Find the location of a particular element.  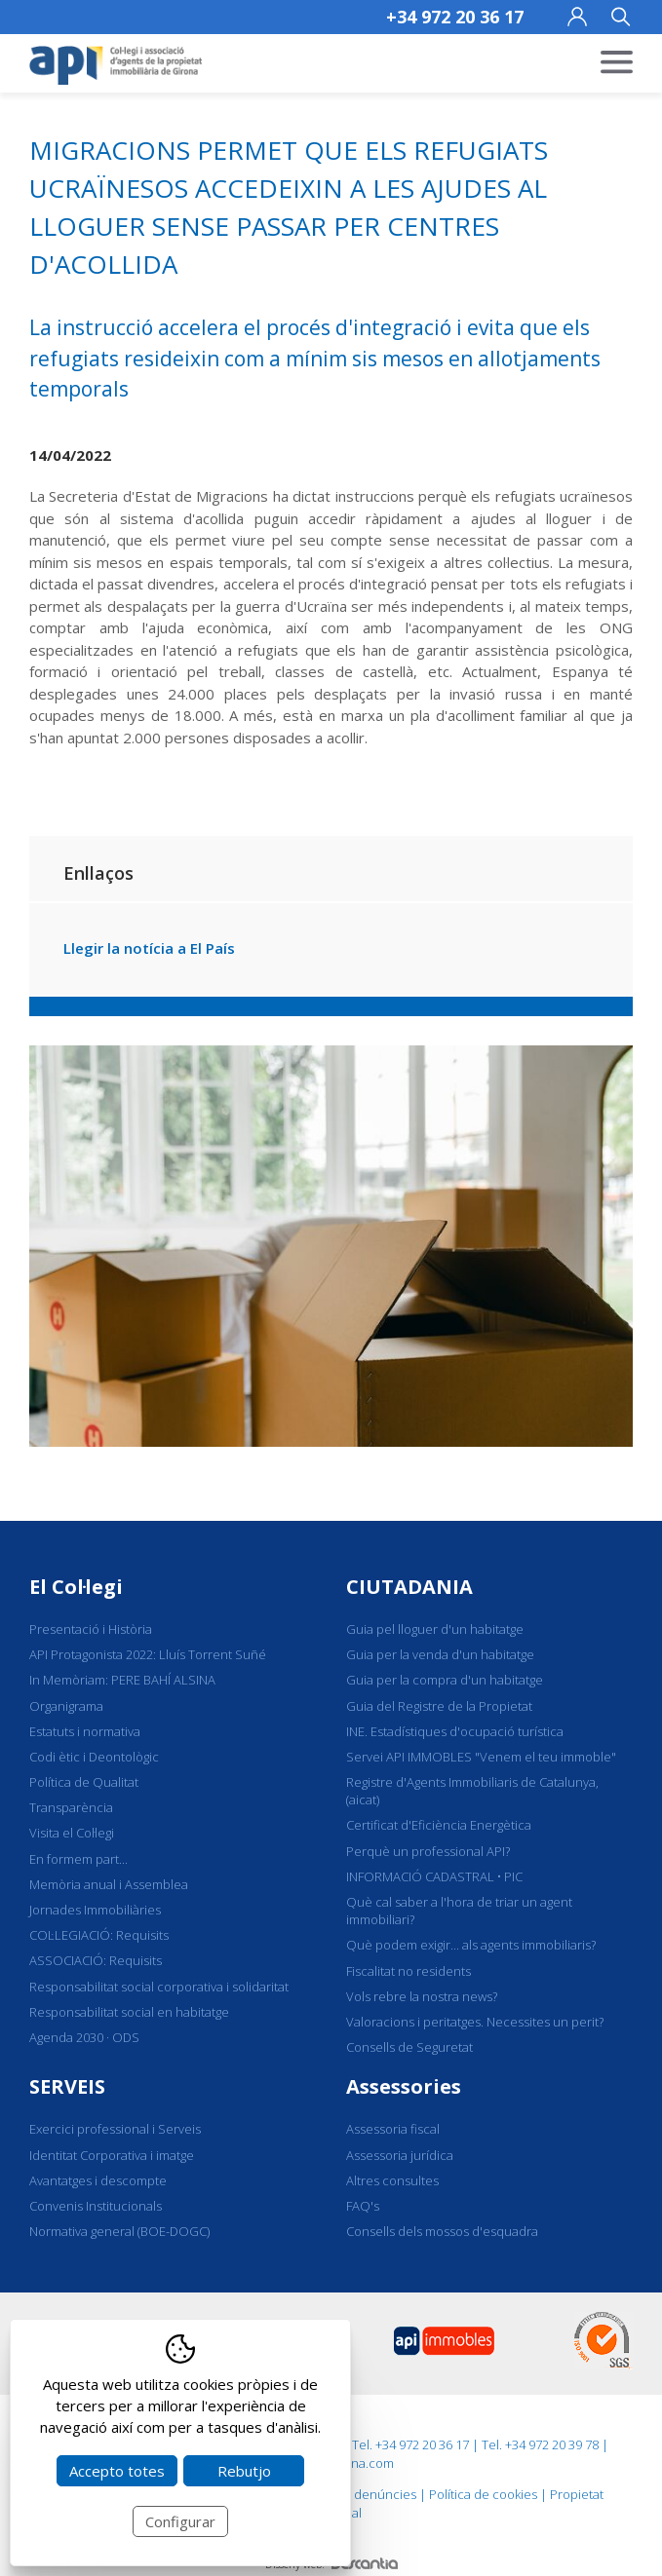

Perquè un professional API? is located at coordinates (428, 1851).